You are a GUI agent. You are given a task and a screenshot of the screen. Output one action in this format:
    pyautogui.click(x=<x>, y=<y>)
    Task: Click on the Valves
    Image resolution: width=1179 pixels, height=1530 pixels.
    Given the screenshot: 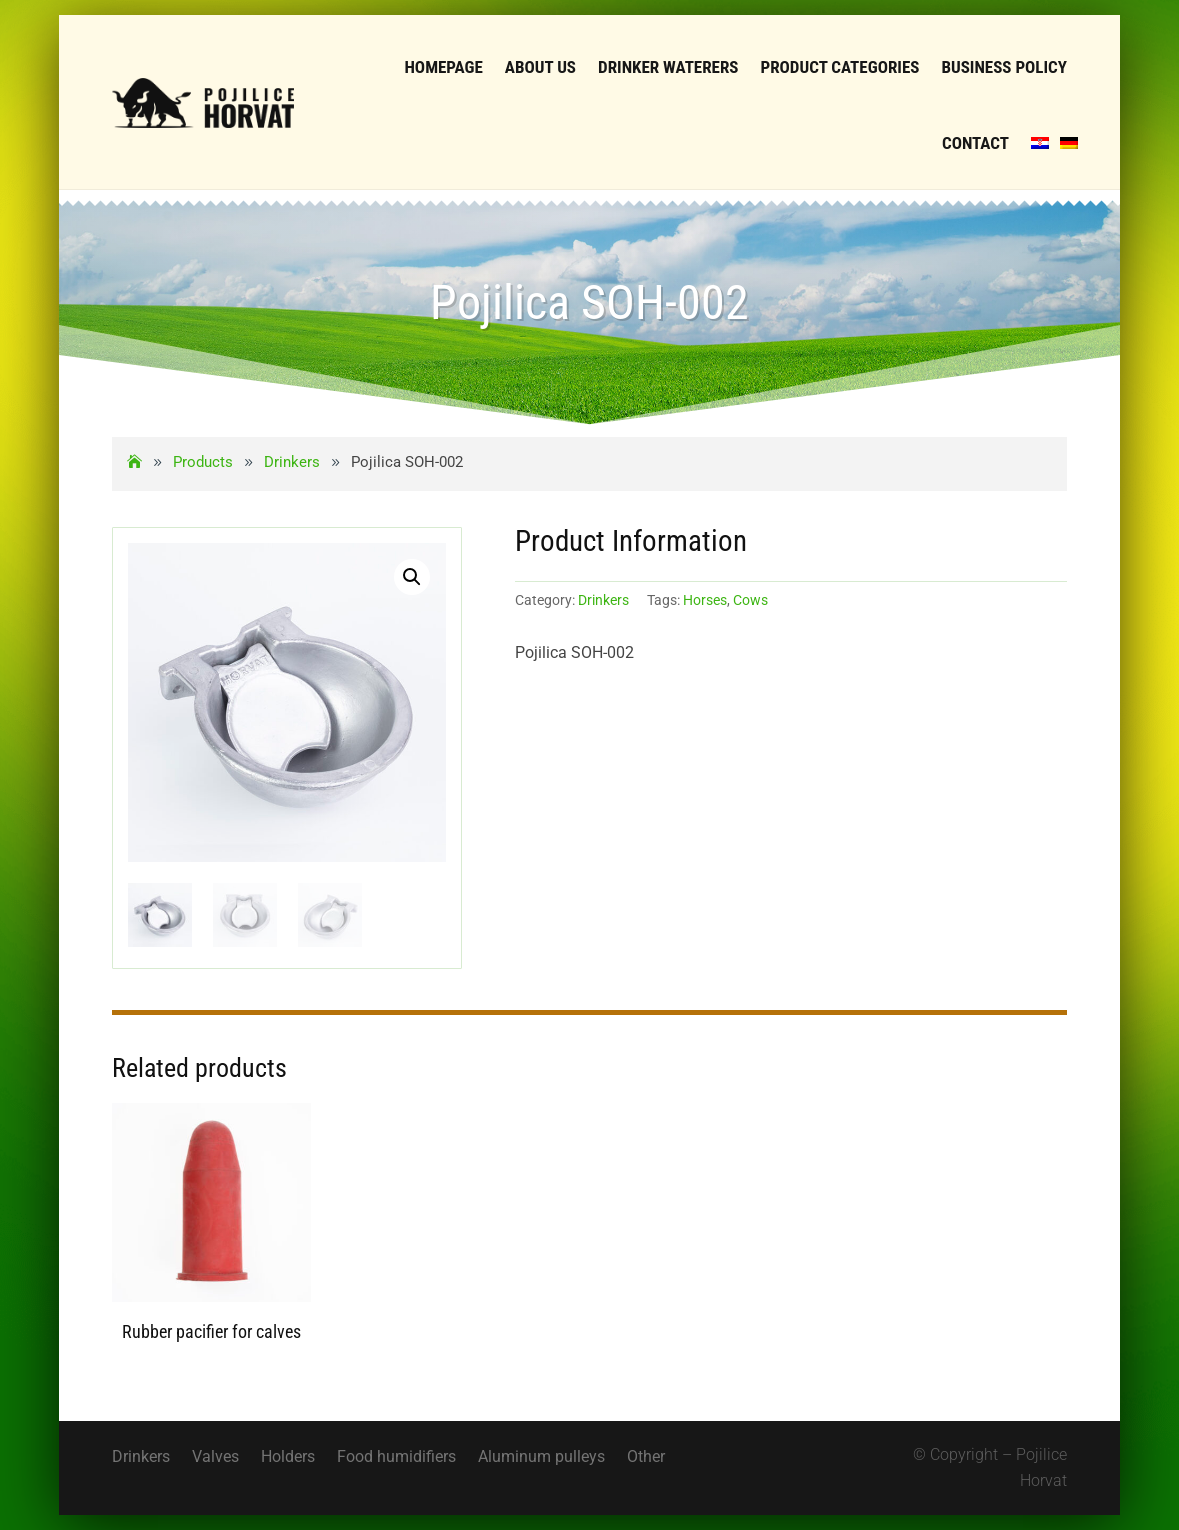 What is the action you would take?
    pyautogui.click(x=215, y=1458)
    